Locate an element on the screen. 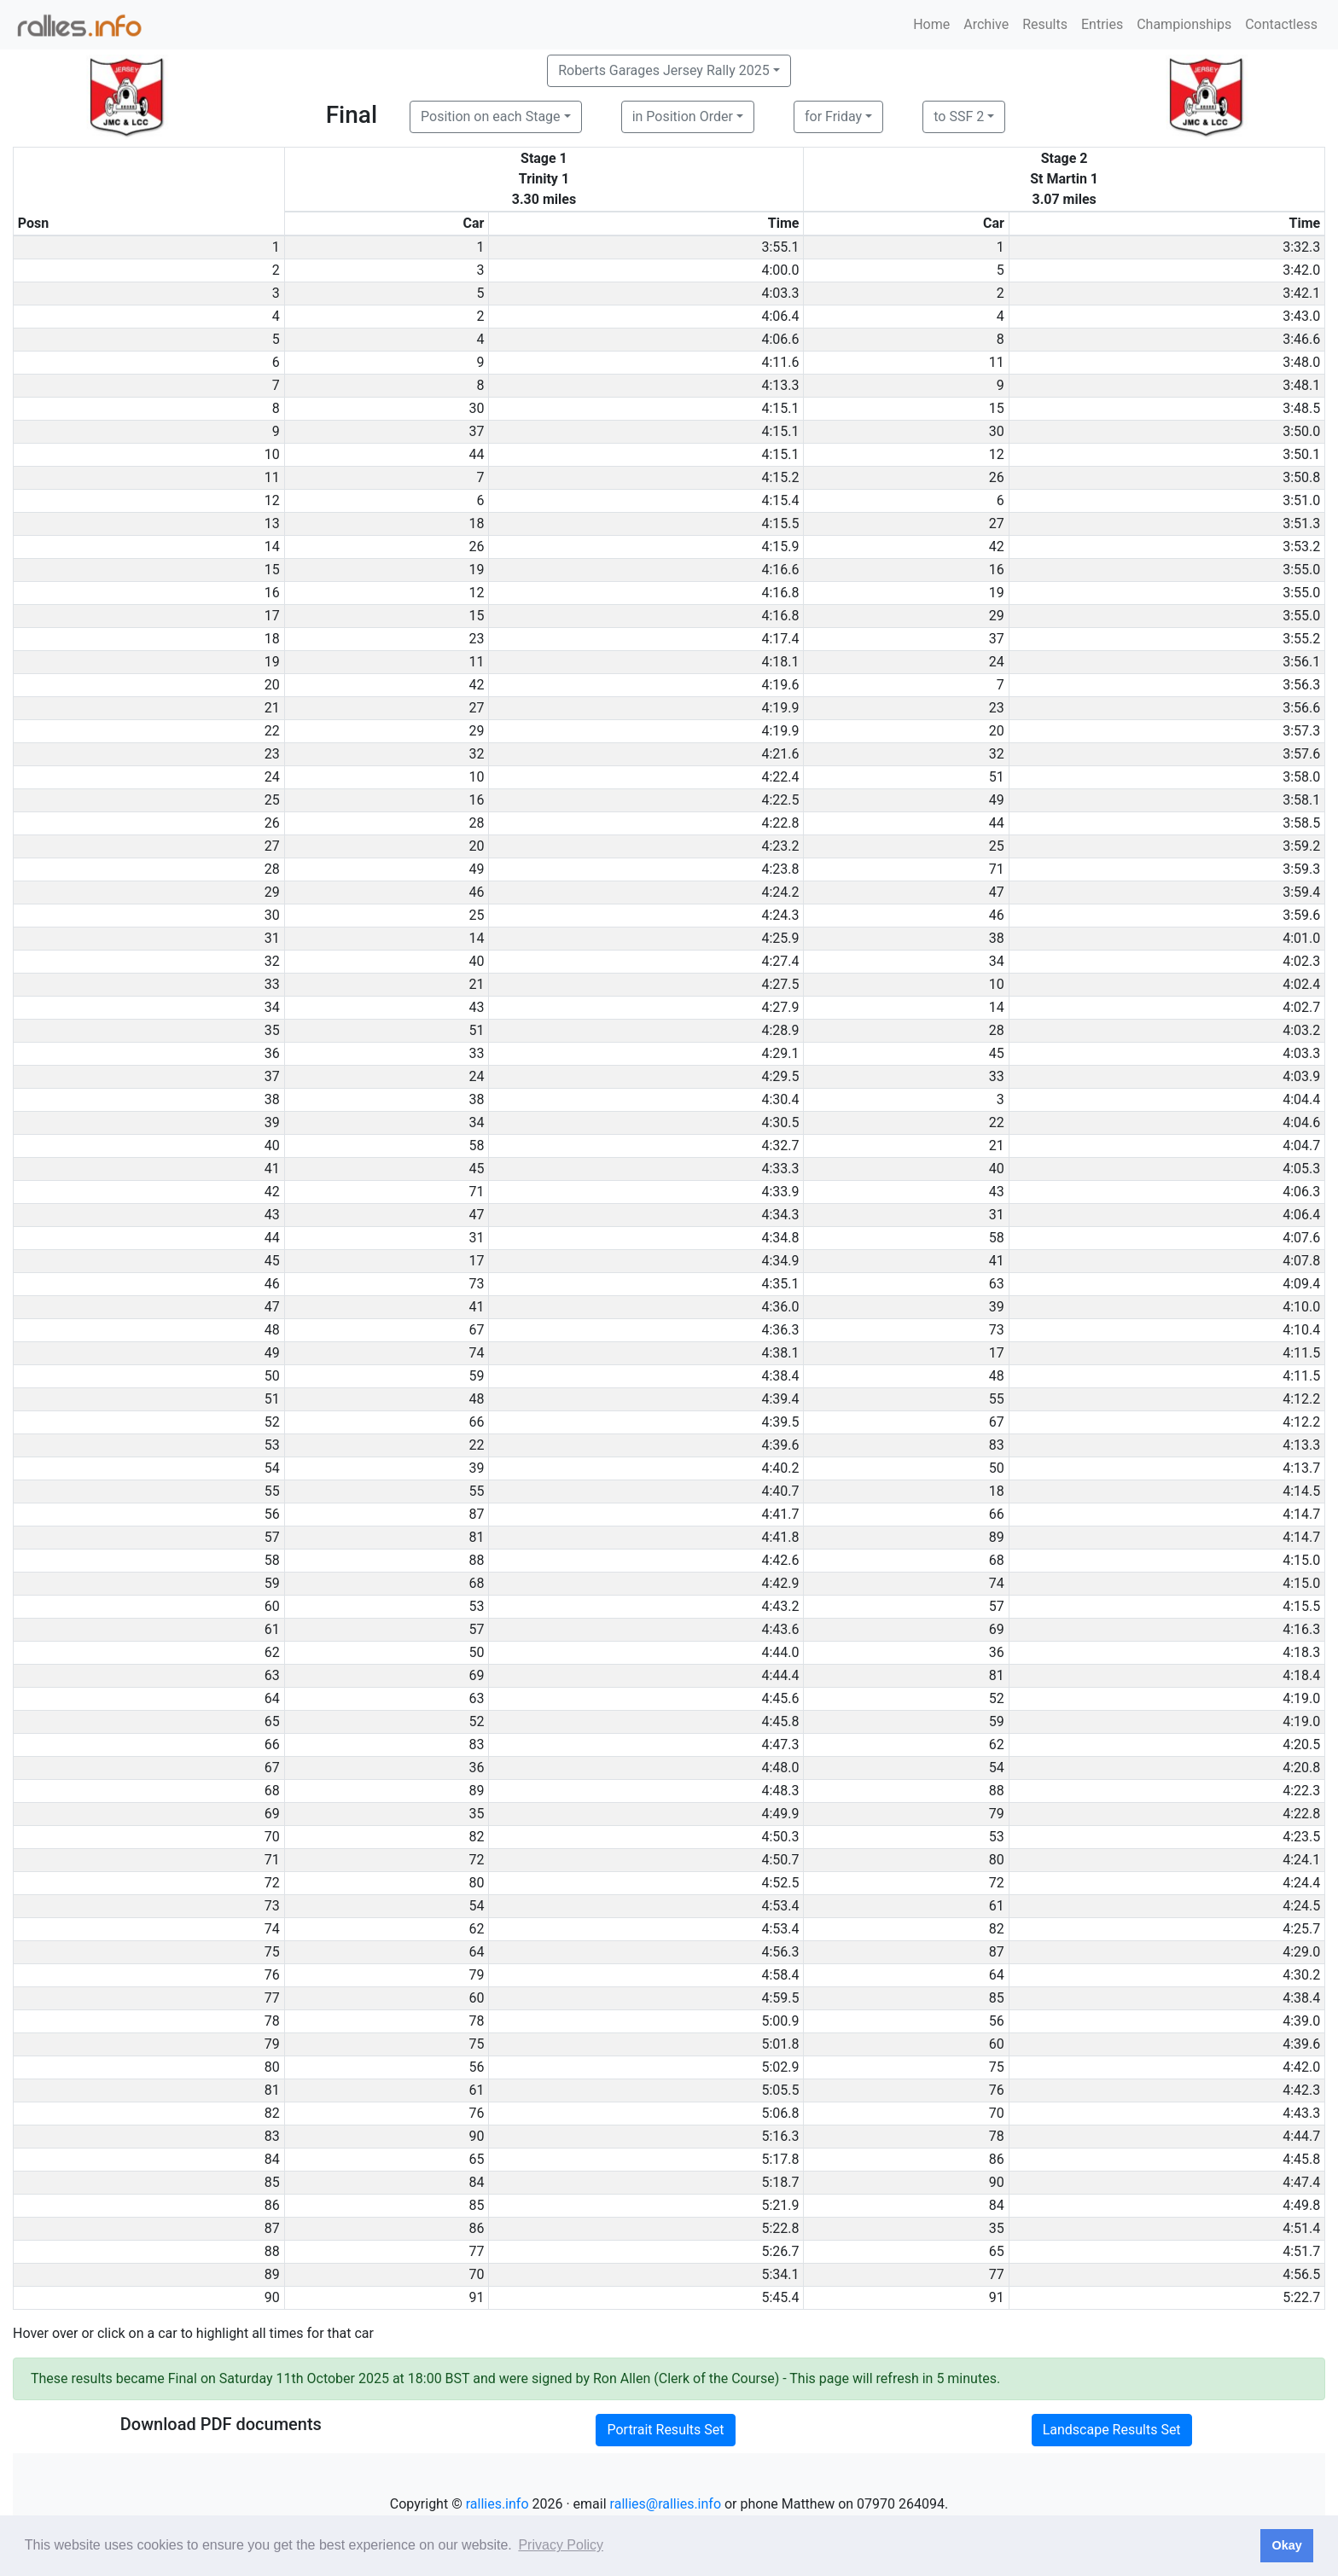 The width and height of the screenshot is (1338, 2576). 4:51.4 is located at coordinates (1301, 2228).